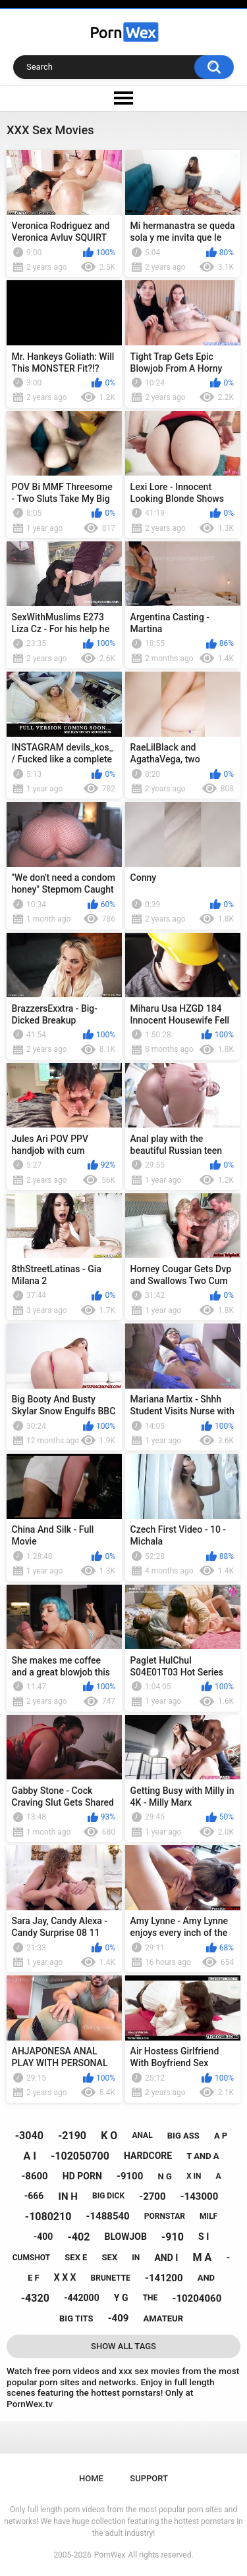  I want to click on -8600, so click(34, 2176).